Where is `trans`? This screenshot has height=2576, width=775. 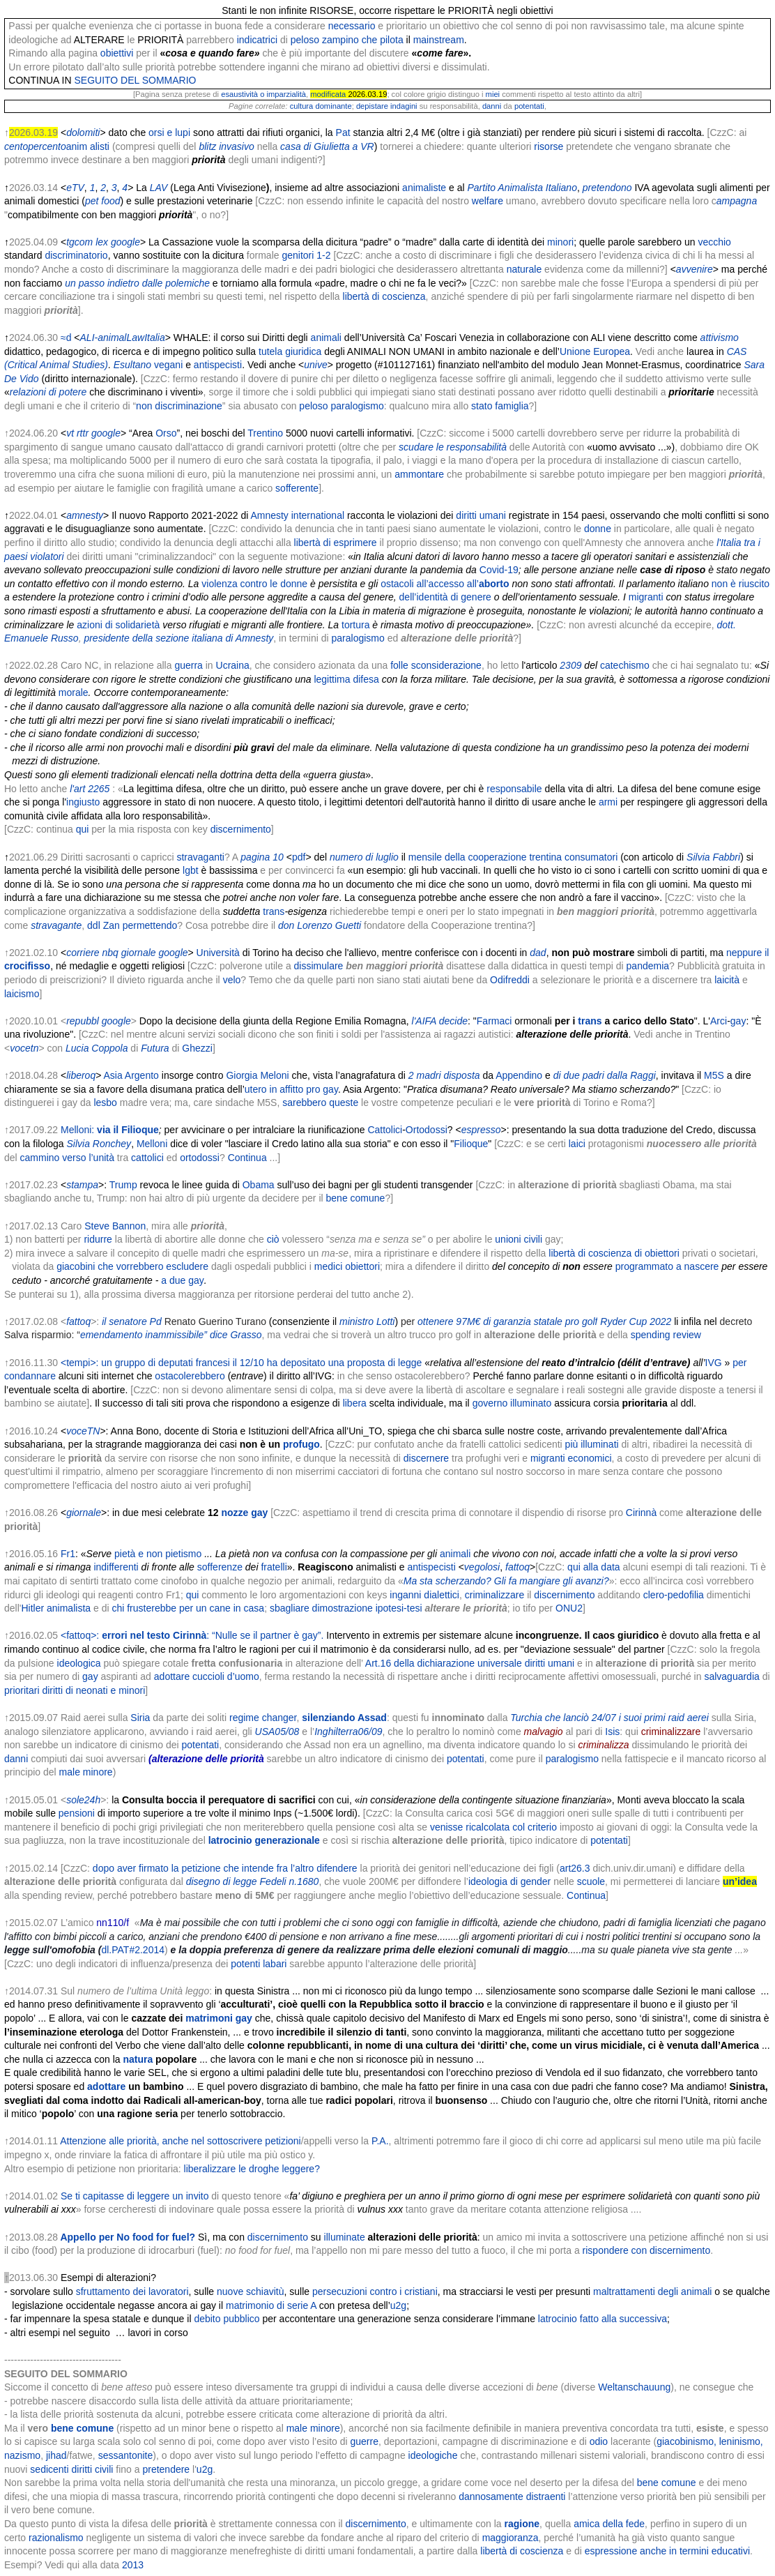
trans is located at coordinates (273, 911).